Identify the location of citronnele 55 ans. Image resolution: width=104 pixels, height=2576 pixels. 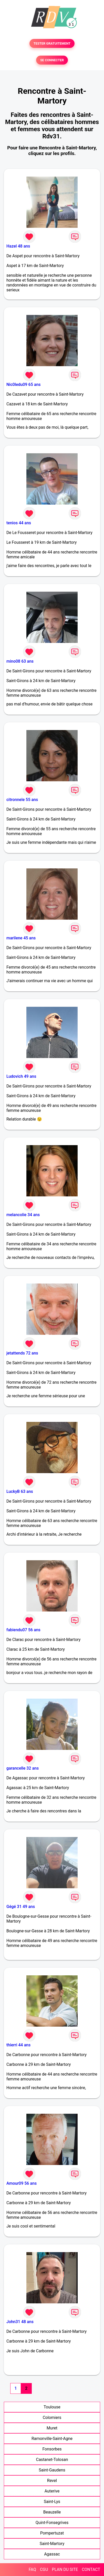
(22, 799).